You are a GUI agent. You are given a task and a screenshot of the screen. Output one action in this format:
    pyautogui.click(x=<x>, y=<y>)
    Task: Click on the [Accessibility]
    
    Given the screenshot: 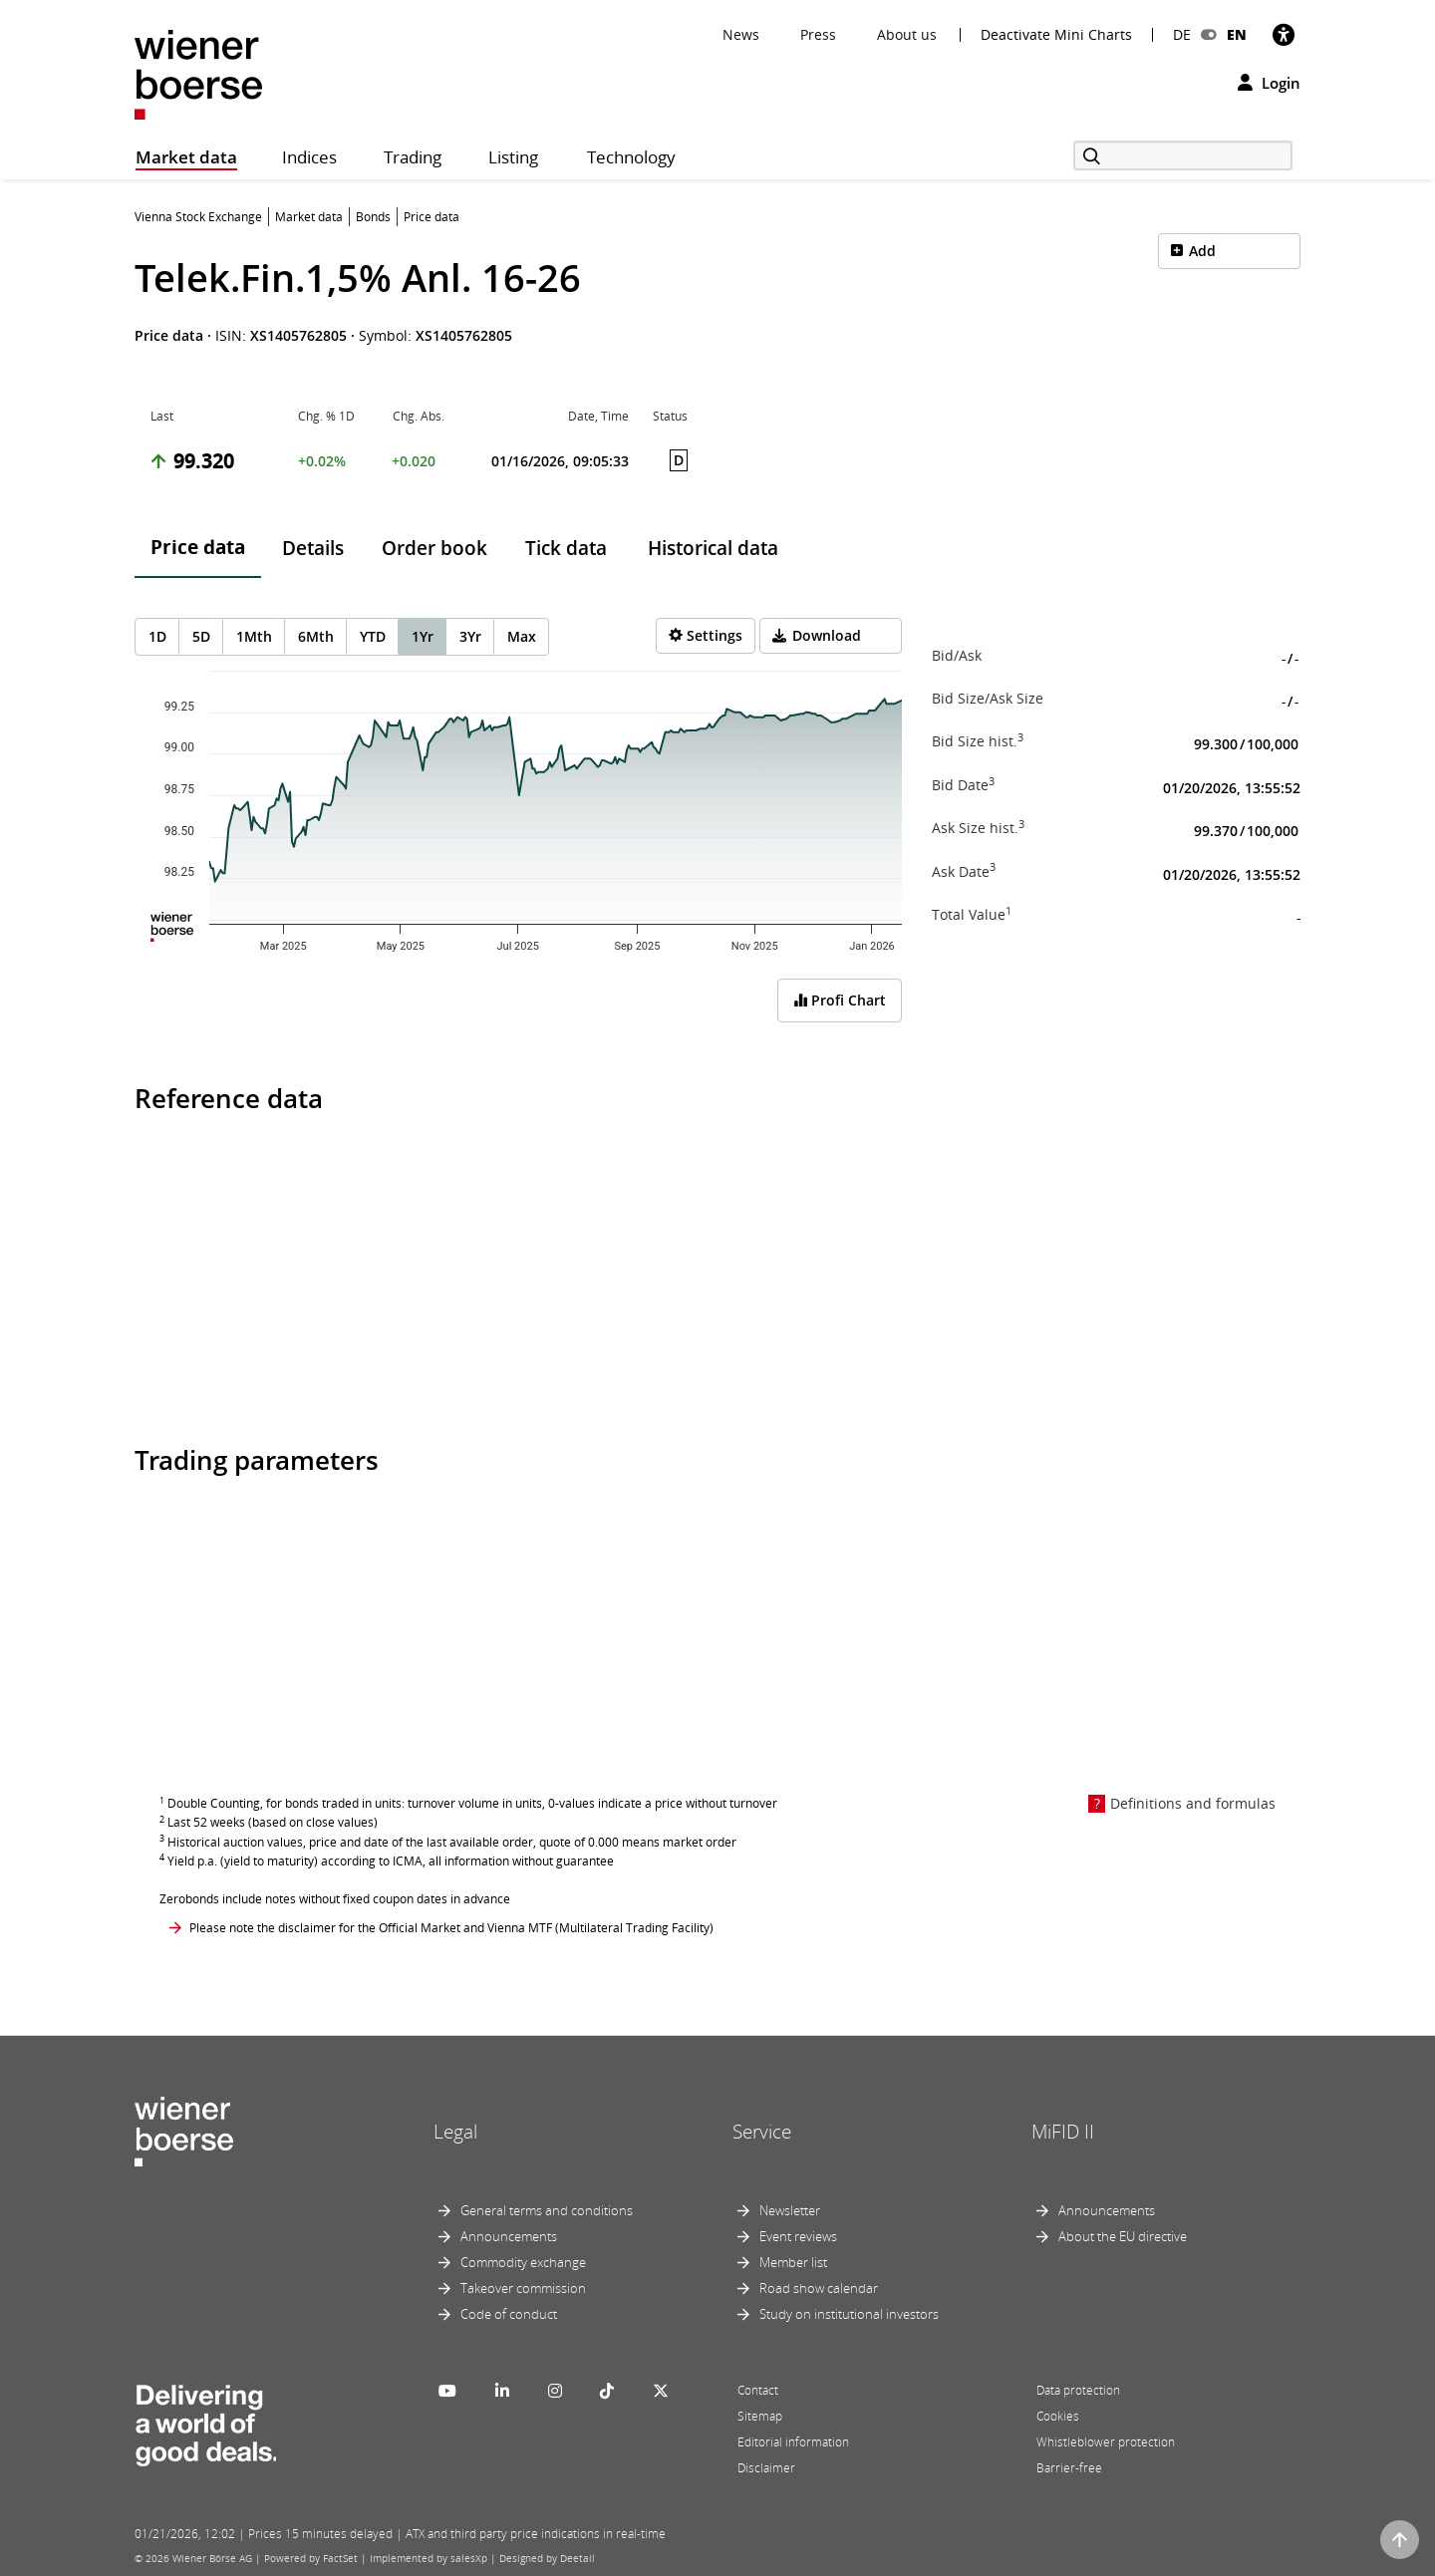 What is the action you would take?
    pyautogui.click(x=1283, y=34)
    